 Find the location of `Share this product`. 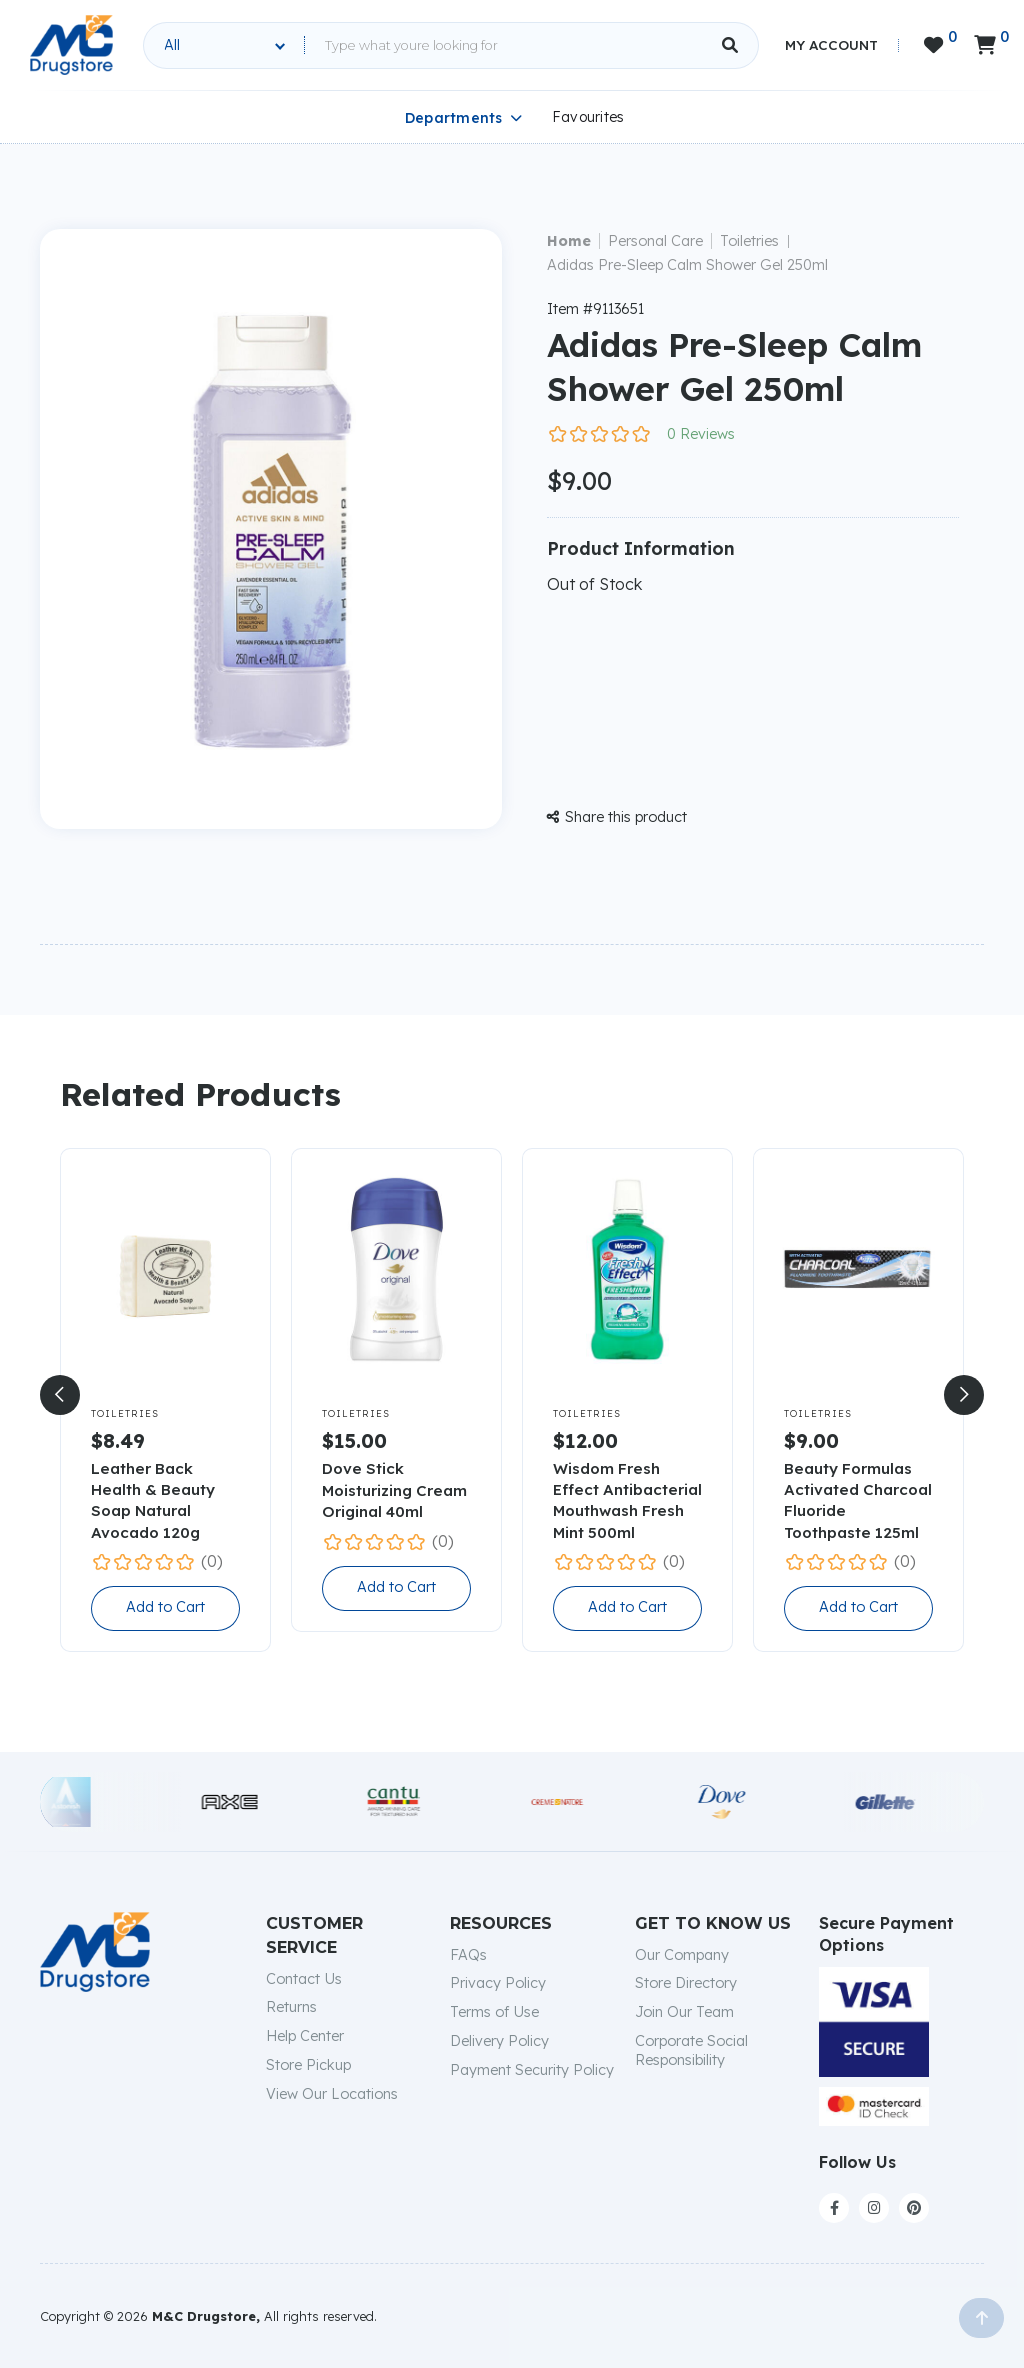

Share this product is located at coordinates (617, 817).